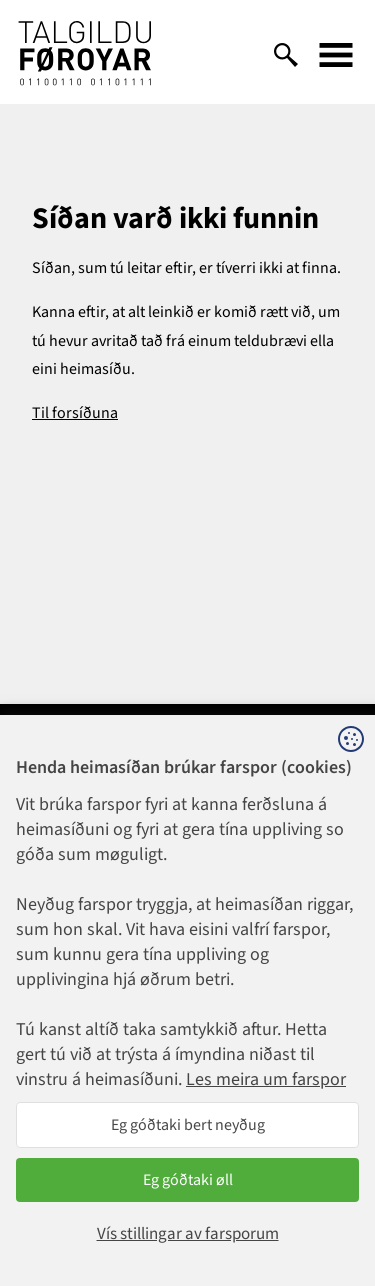  I want to click on talgildu@talgildu.fo, so click(187, 1042).